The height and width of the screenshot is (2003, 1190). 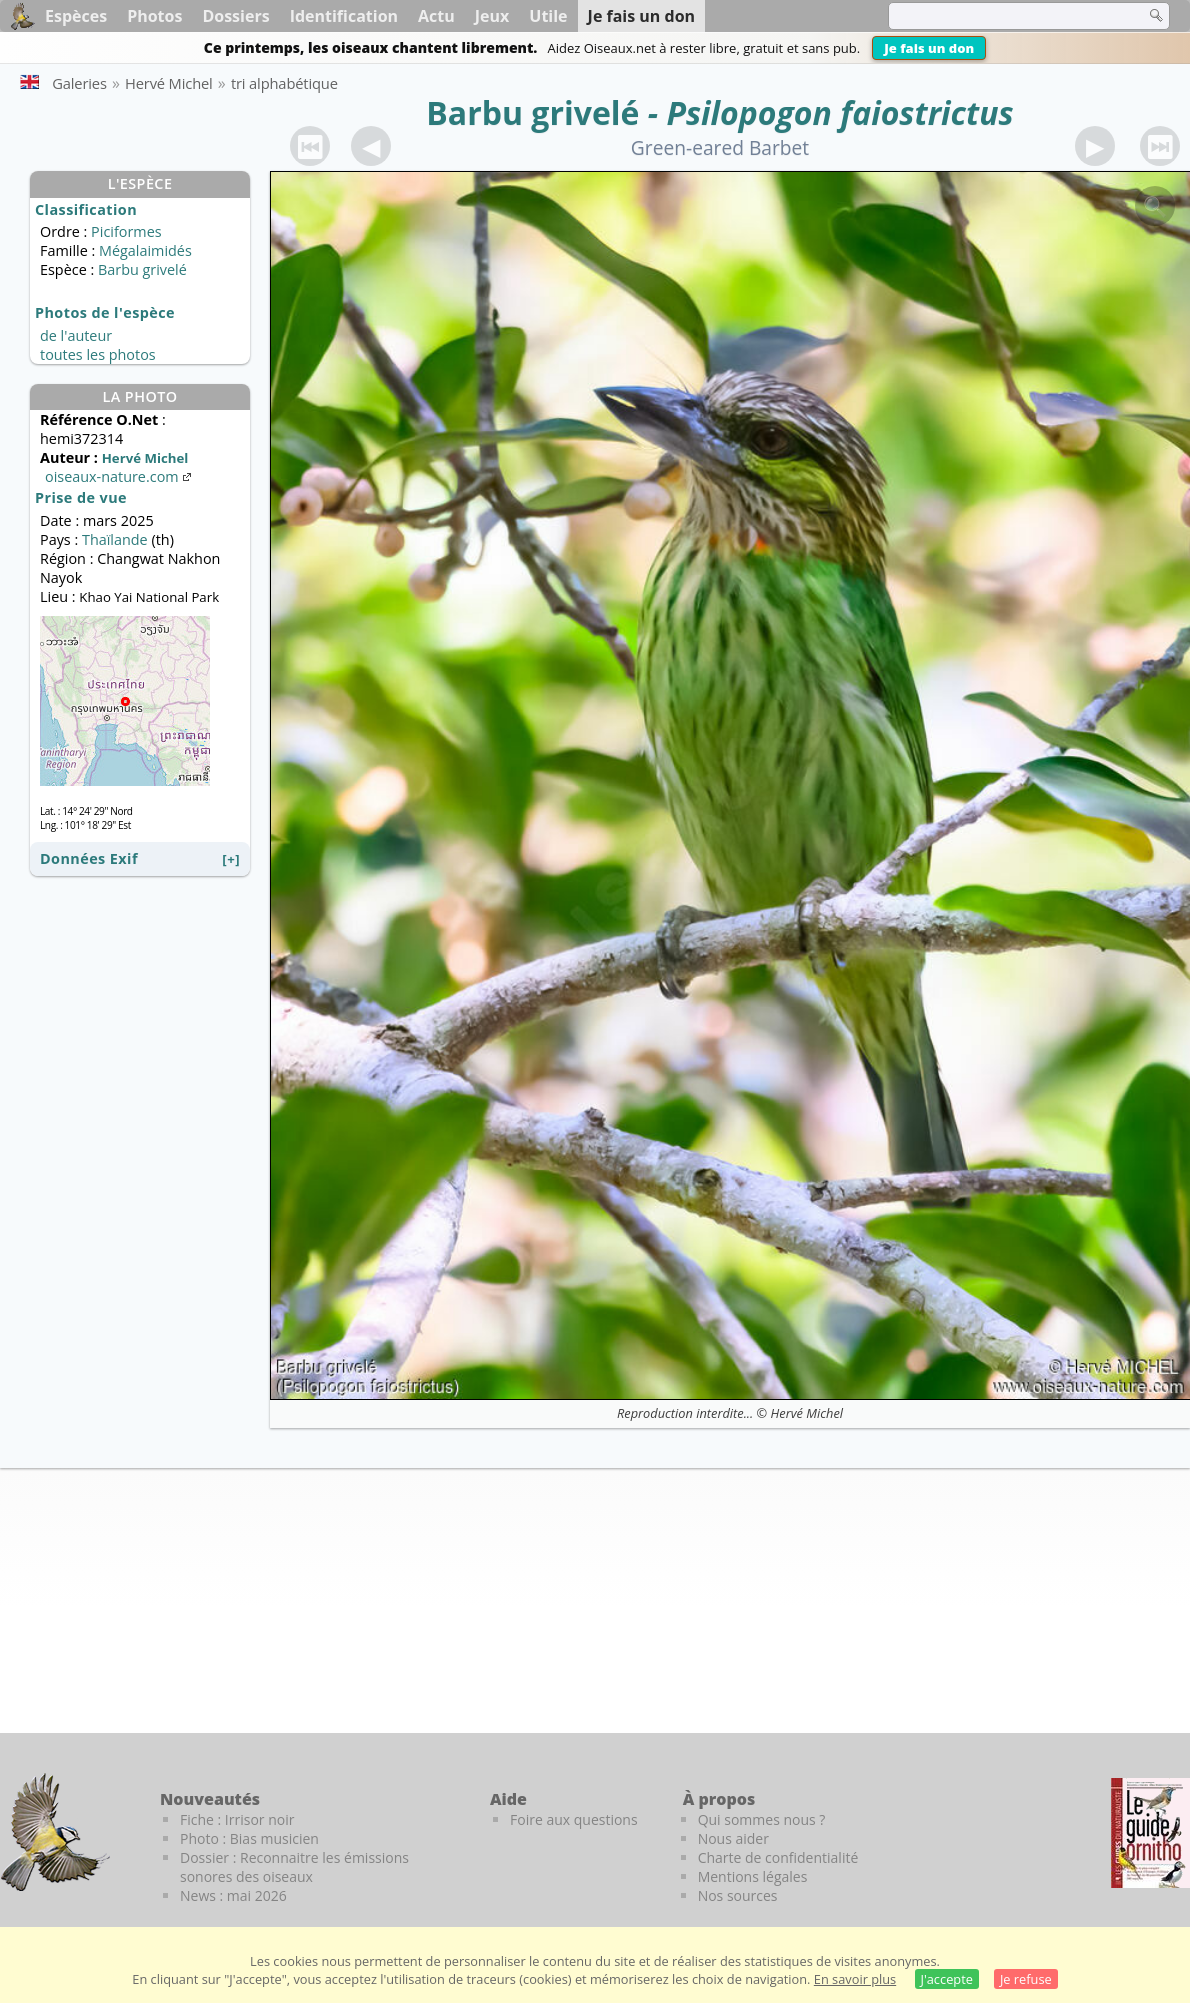 I want to click on Dossier : Reconnaitre les émissions sonores des oiseaux, so click(x=294, y=1867).